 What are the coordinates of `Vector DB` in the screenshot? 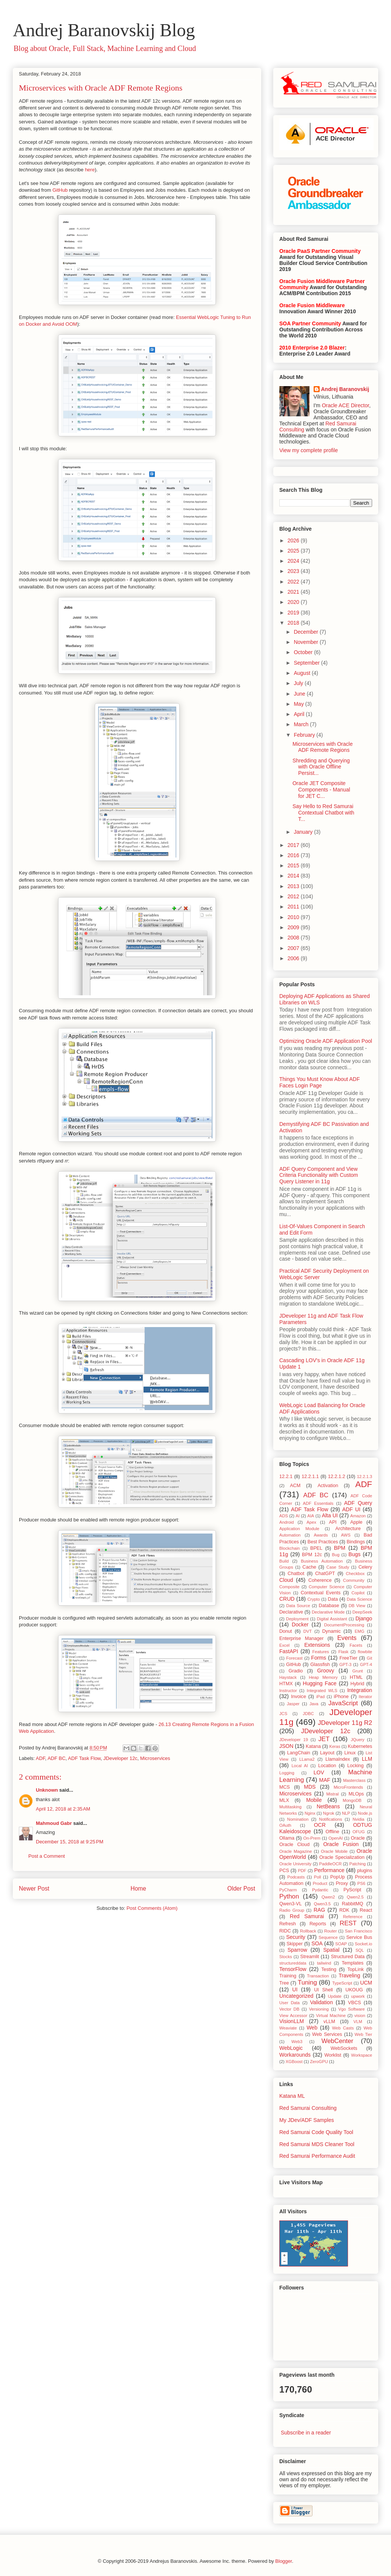 It's located at (289, 2009).